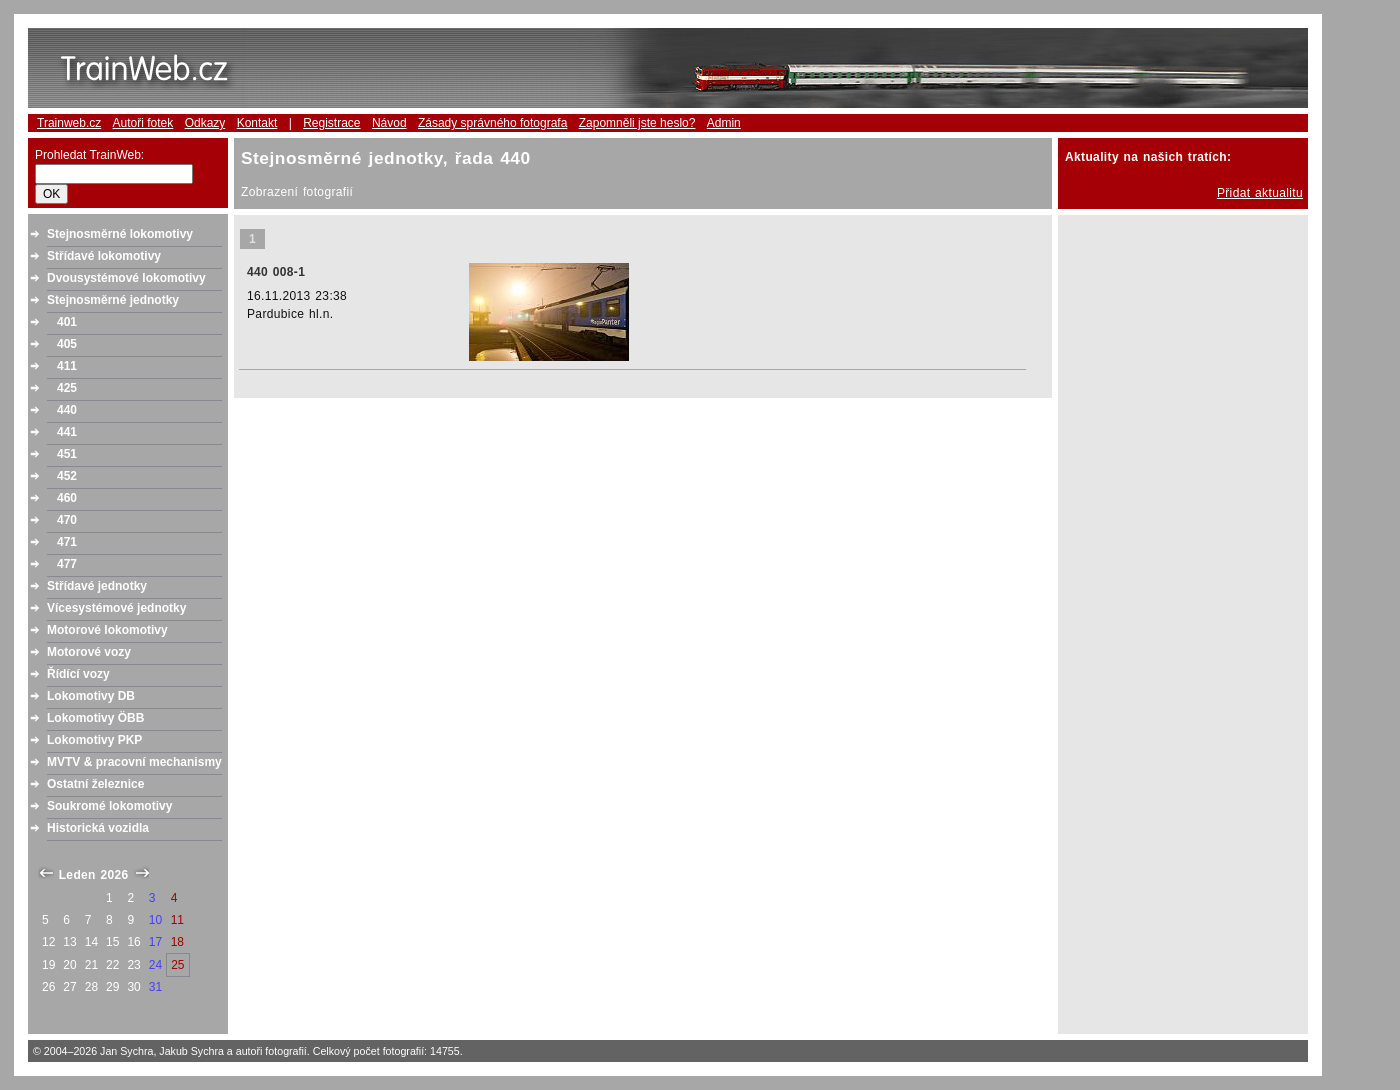 This screenshot has width=1400, height=1090. I want to click on Trainweb.cz, so click(69, 123).